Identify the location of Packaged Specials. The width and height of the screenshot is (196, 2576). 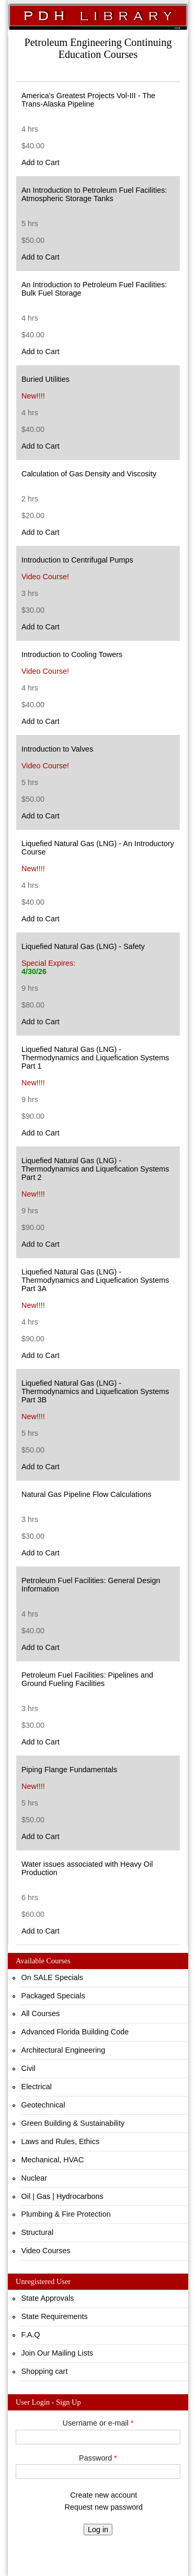
(53, 1996).